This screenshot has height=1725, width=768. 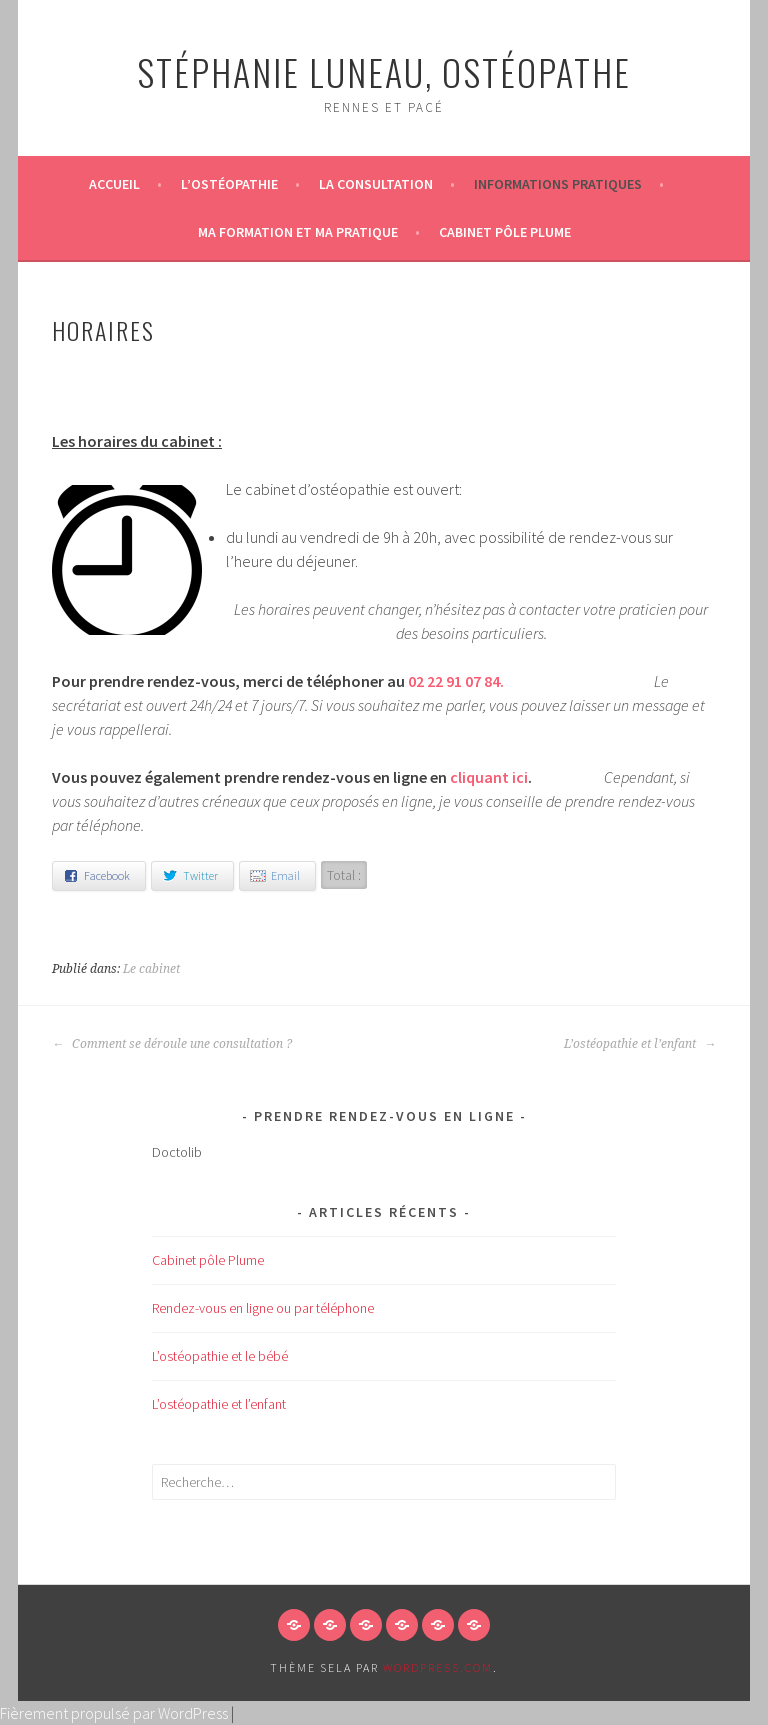 I want to click on WordPress.com, so click(x=438, y=1667).